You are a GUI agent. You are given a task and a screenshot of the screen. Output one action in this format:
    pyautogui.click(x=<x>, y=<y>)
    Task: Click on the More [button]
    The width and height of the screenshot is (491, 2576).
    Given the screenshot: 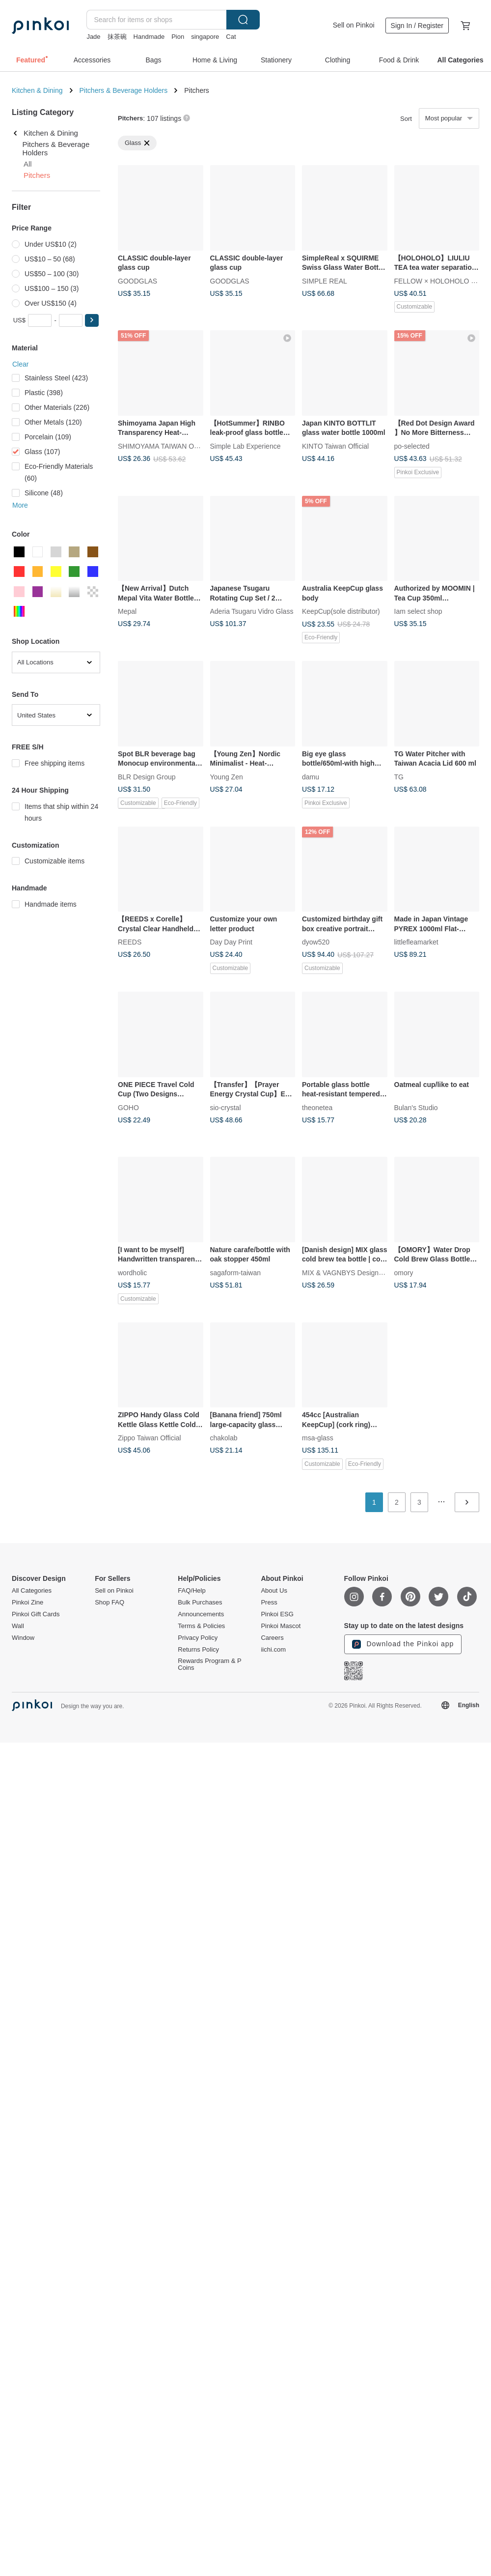 What is the action you would take?
    pyautogui.click(x=20, y=505)
    